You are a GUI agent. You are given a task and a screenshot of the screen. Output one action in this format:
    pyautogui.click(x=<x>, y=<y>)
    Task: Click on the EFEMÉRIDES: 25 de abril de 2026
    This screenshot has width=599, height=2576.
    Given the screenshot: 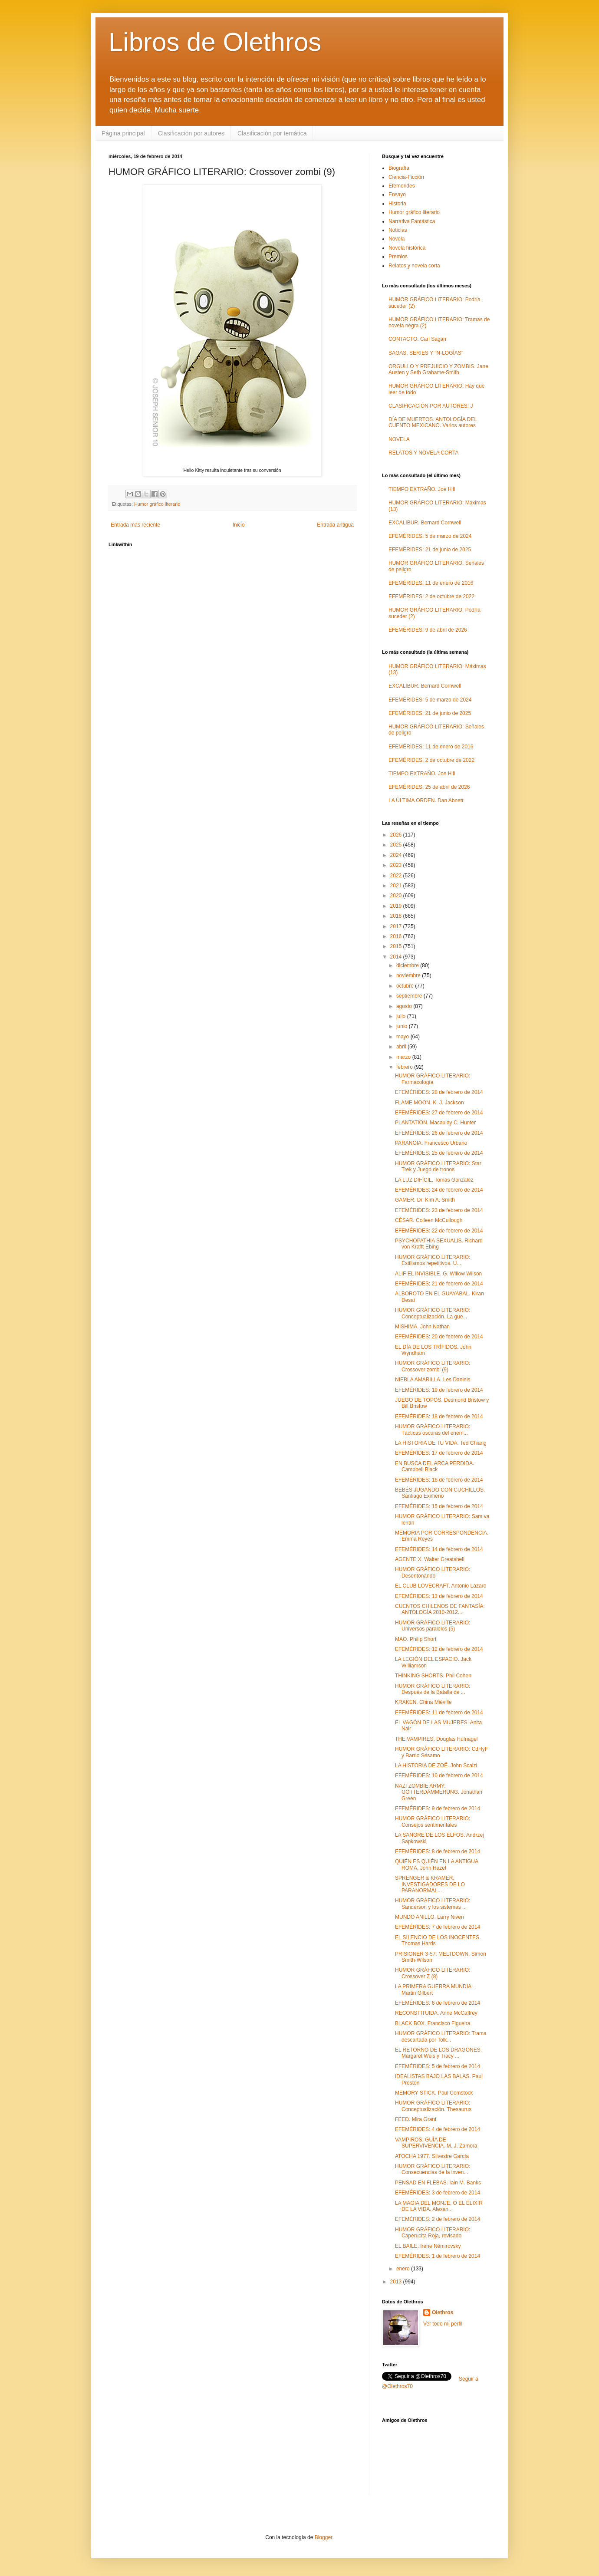 What is the action you would take?
    pyautogui.click(x=429, y=787)
    